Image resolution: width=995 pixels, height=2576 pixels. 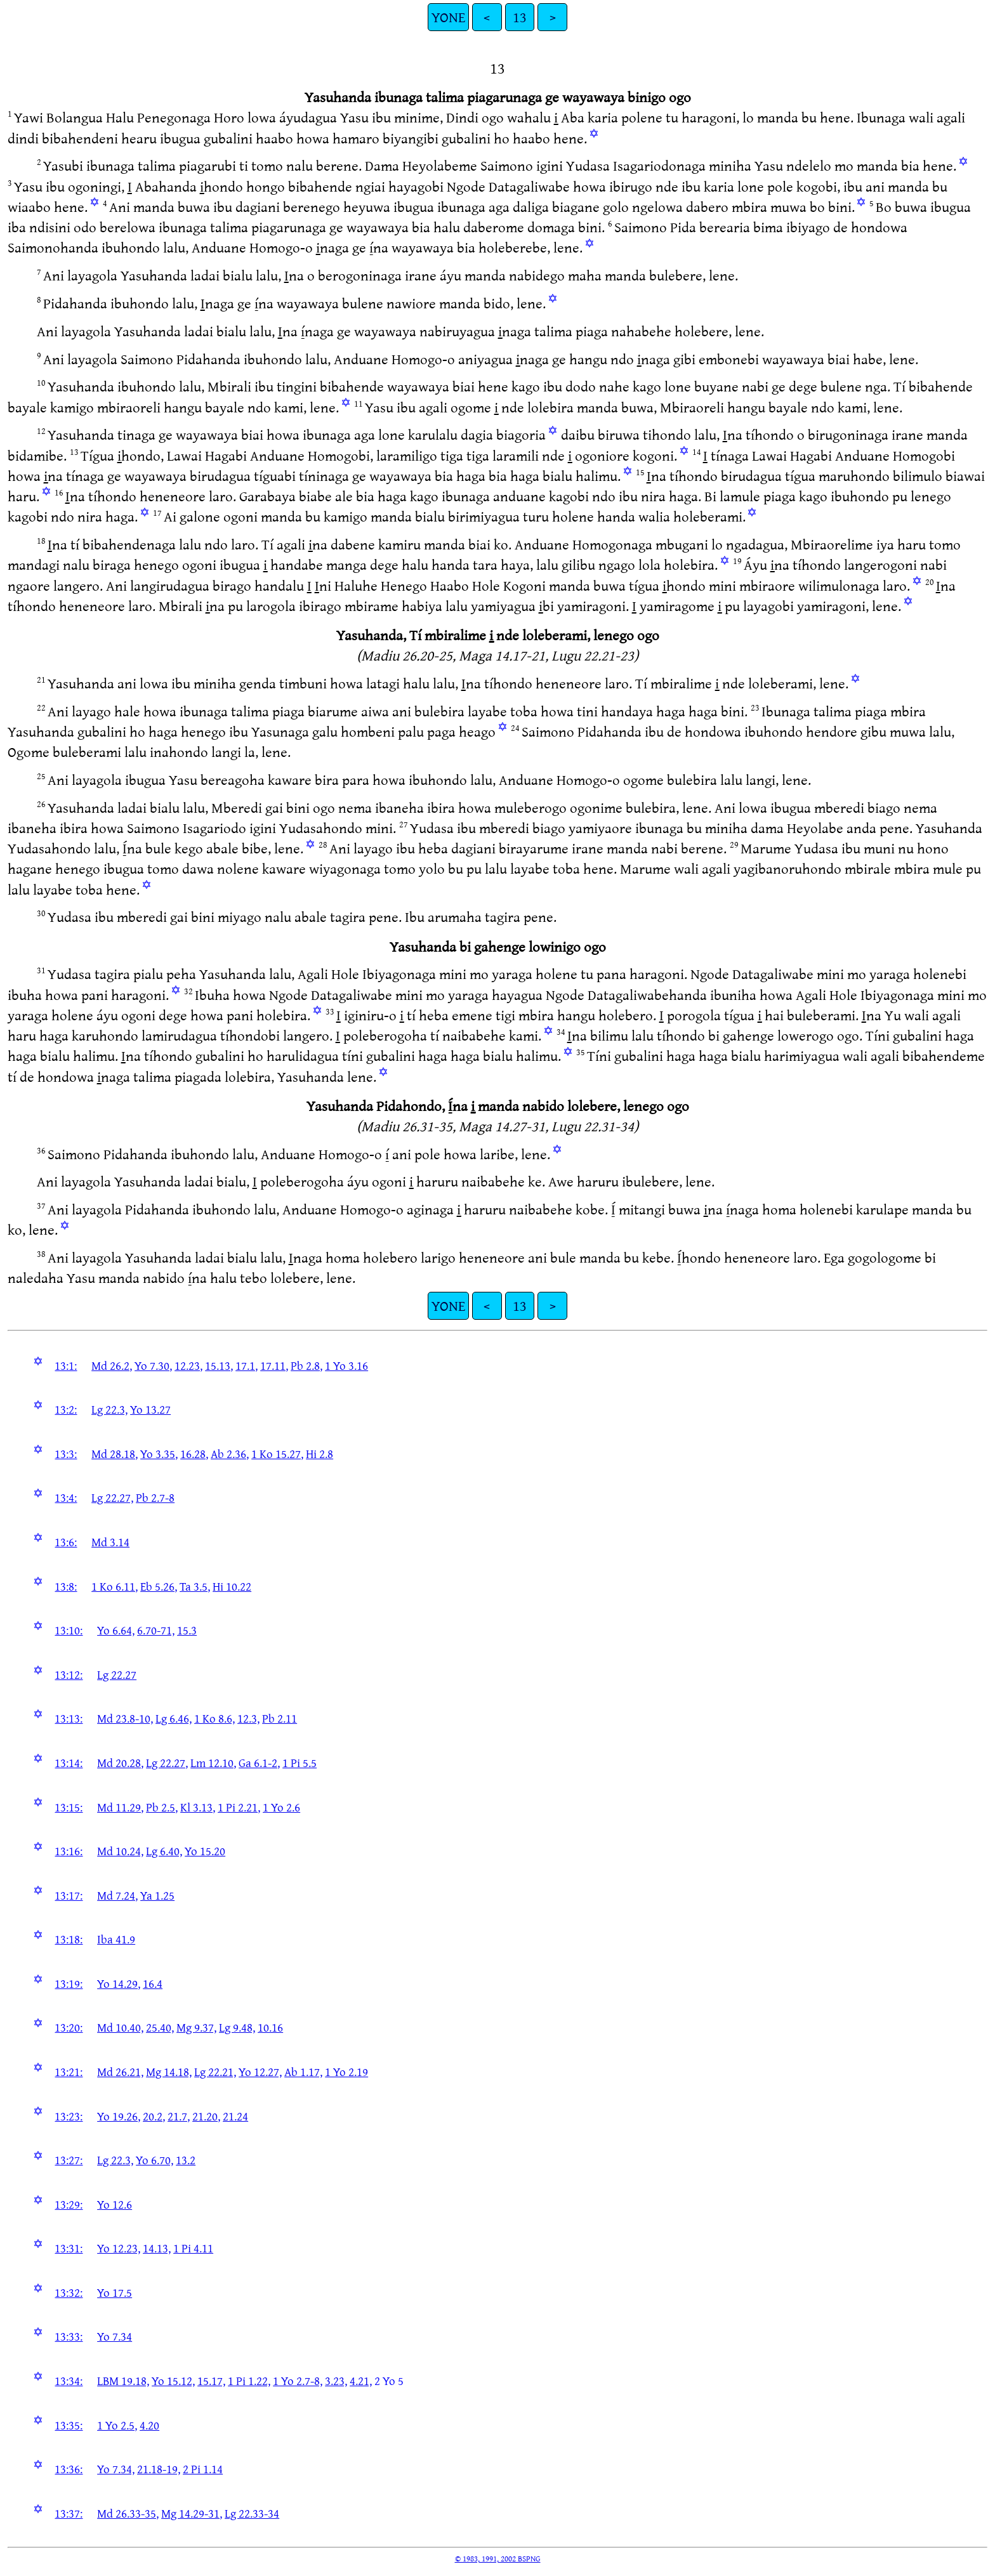 What do you see at coordinates (205, 1851) in the screenshot?
I see `Yo 15.20` at bounding box center [205, 1851].